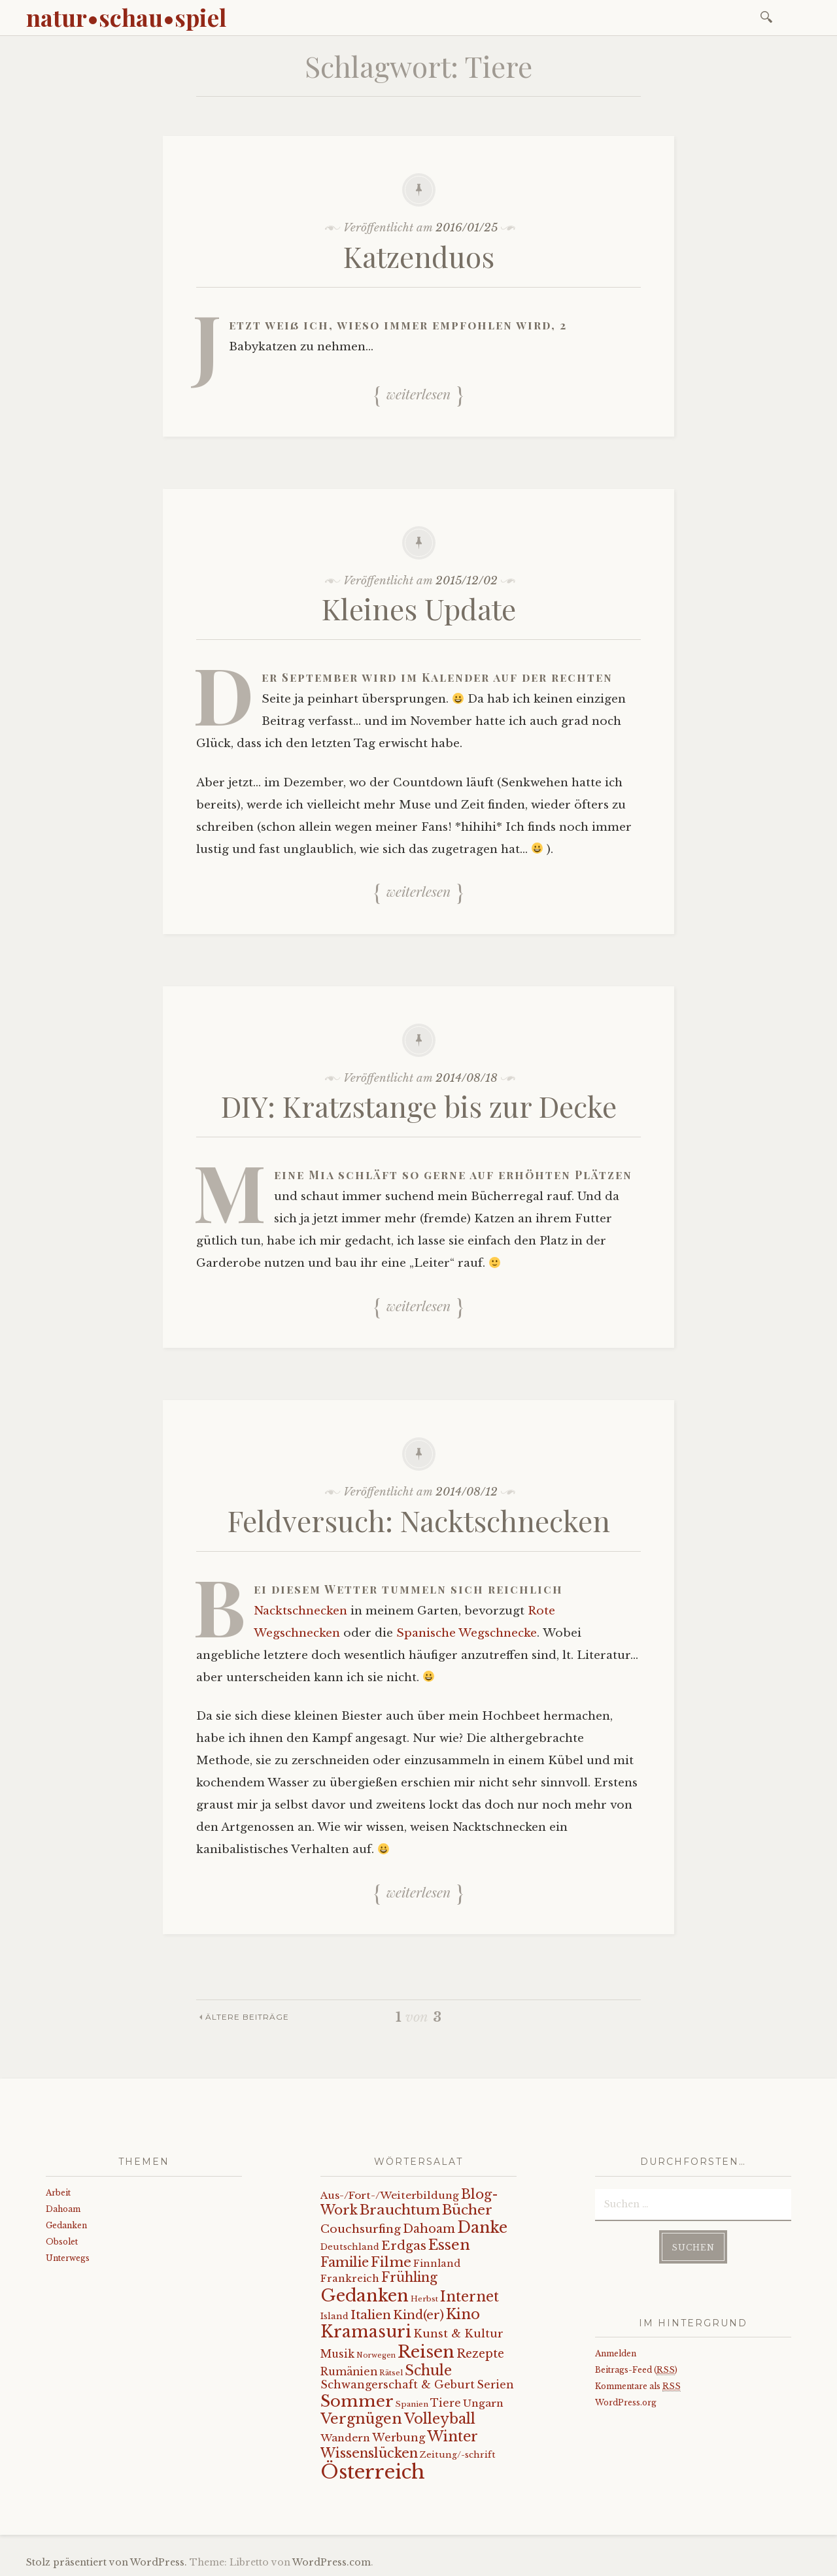 This screenshot has height=2576, width=837. I want to click on Dahoam [Dahoam (18 Einträge)], so click(429, 2229).